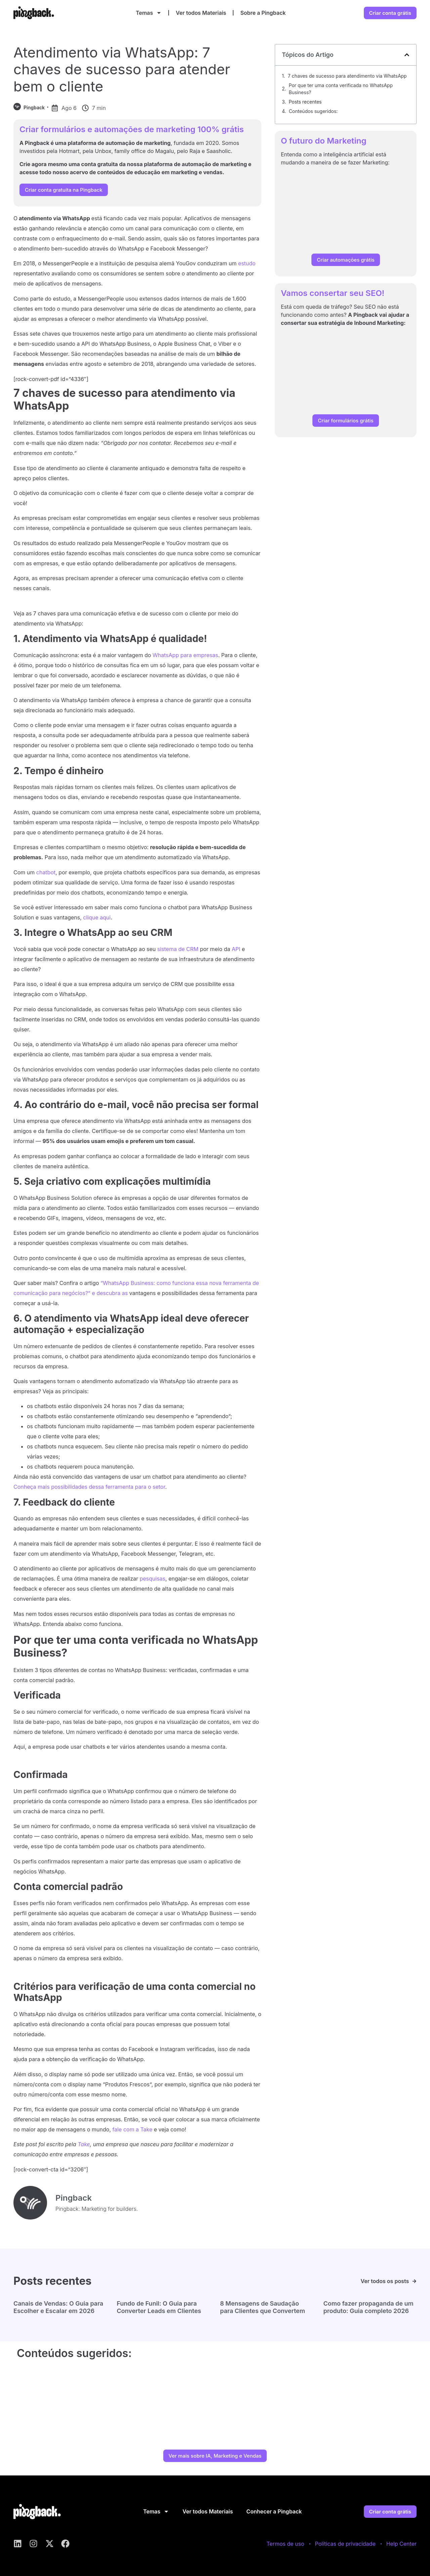 The image size is (430, 2576). Describe the element at coordinates (178, 949) in the screenshot. I see `sistema de CRM` at that location.